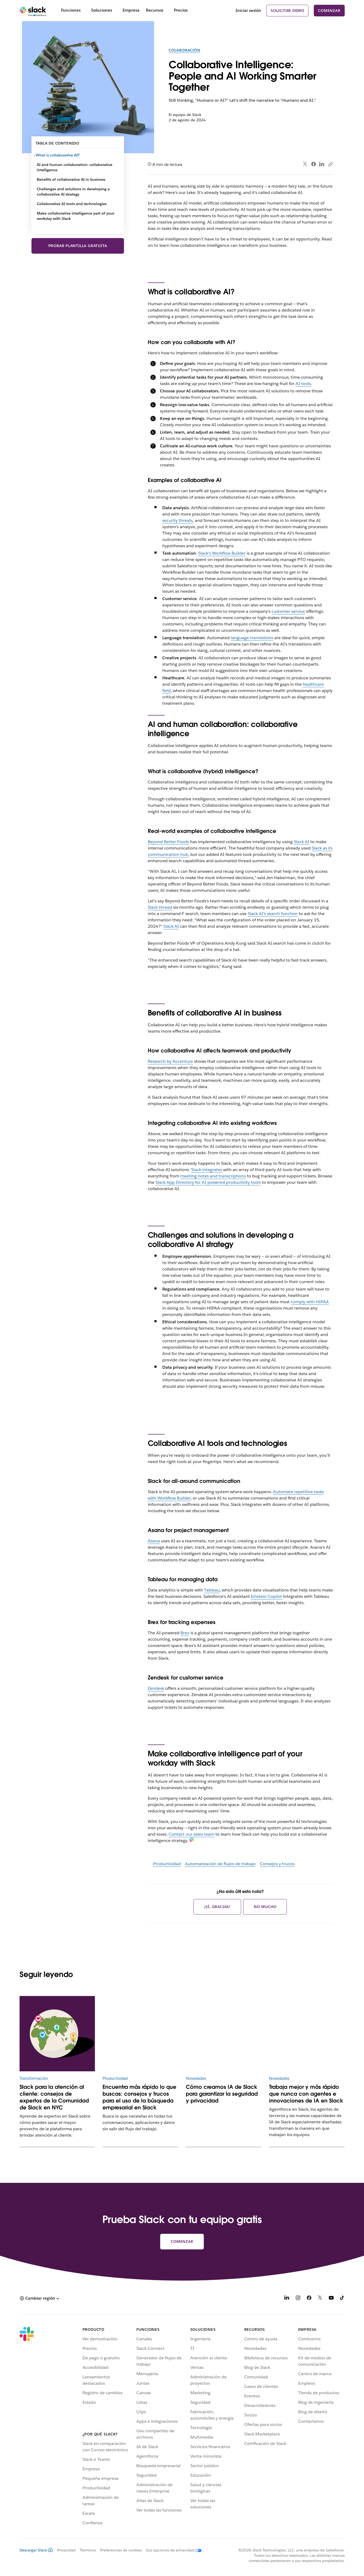 The height and width of the screenshot is (2576, 364). I want to click on Tableau, so click(212, 1590).